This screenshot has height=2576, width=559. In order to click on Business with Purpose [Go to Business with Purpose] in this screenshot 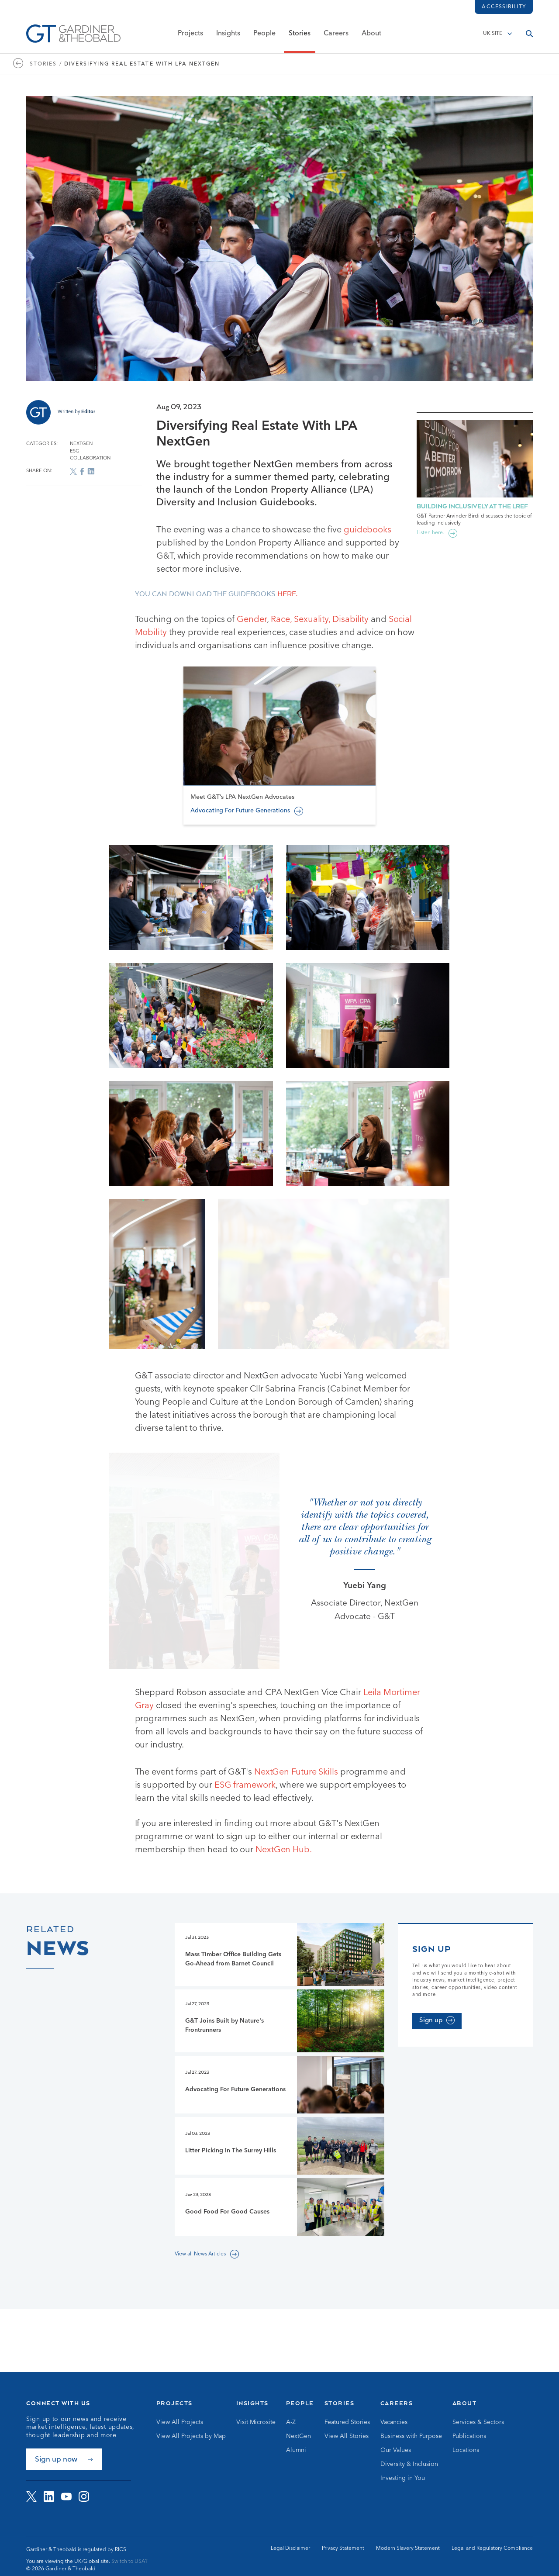, I will do `click(411, 2436)`.